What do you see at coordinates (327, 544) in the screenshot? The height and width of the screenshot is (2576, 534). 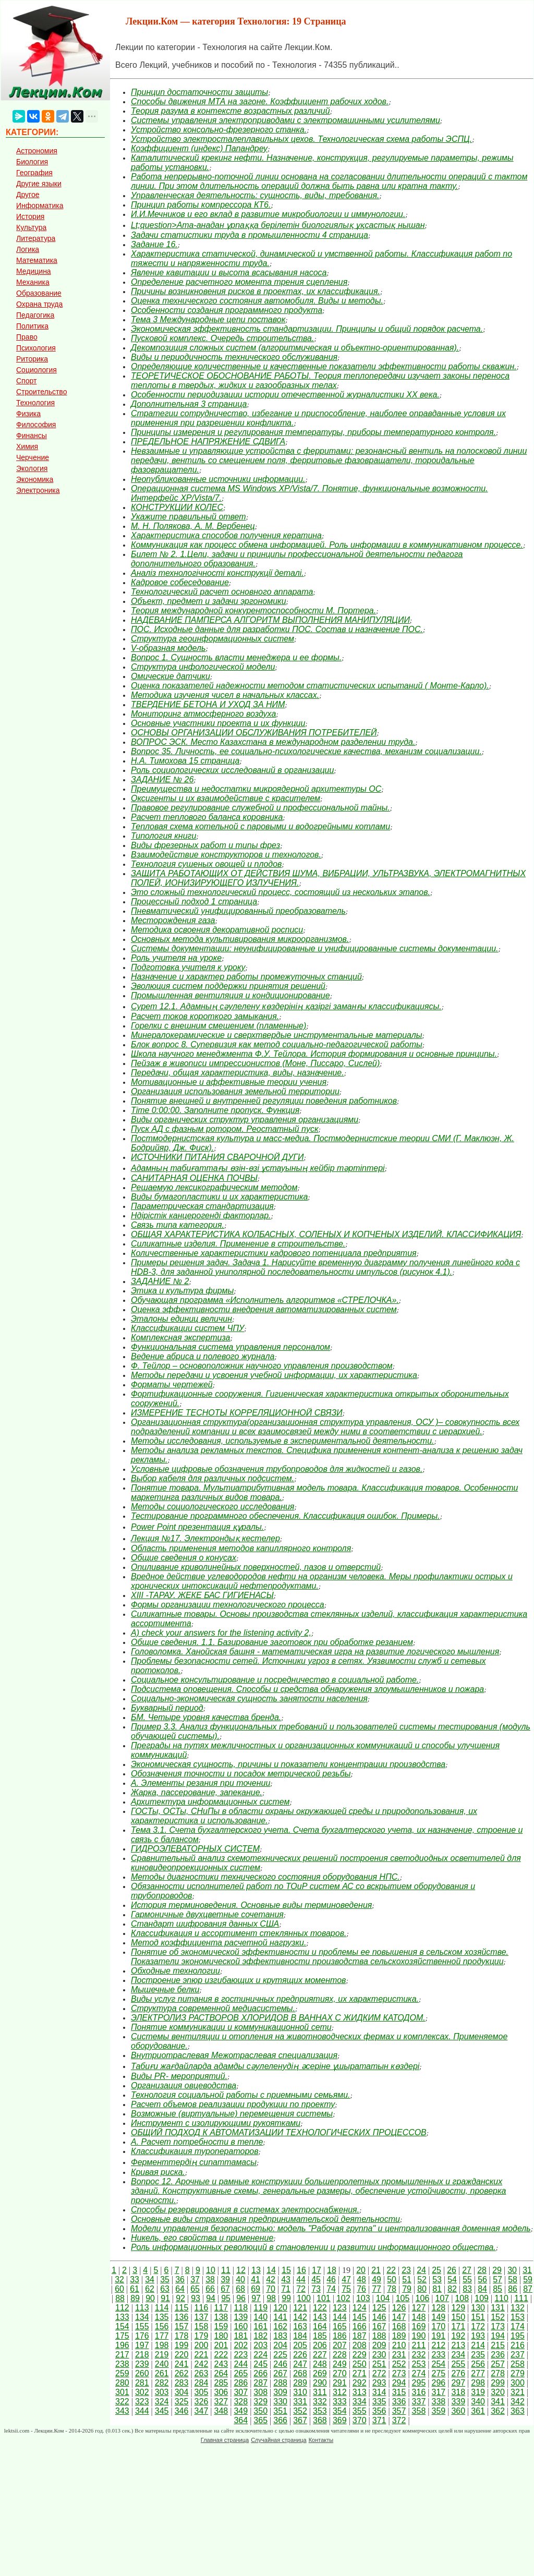 I see `Коммуникация как процесс обмена информацией. Роль информации в коммуникативном процессе.` at bounding box center [327, 544].